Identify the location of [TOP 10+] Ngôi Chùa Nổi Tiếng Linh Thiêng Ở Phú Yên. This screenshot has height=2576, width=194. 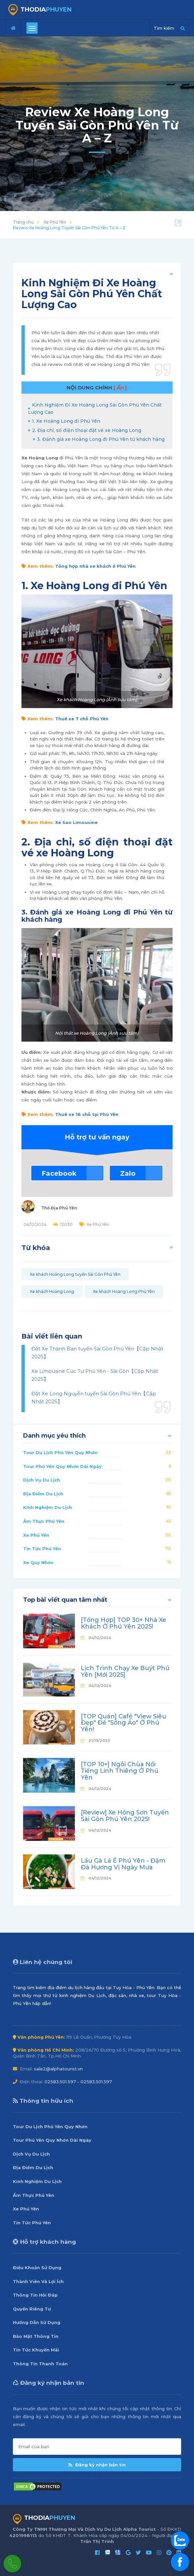
(119, 1771).